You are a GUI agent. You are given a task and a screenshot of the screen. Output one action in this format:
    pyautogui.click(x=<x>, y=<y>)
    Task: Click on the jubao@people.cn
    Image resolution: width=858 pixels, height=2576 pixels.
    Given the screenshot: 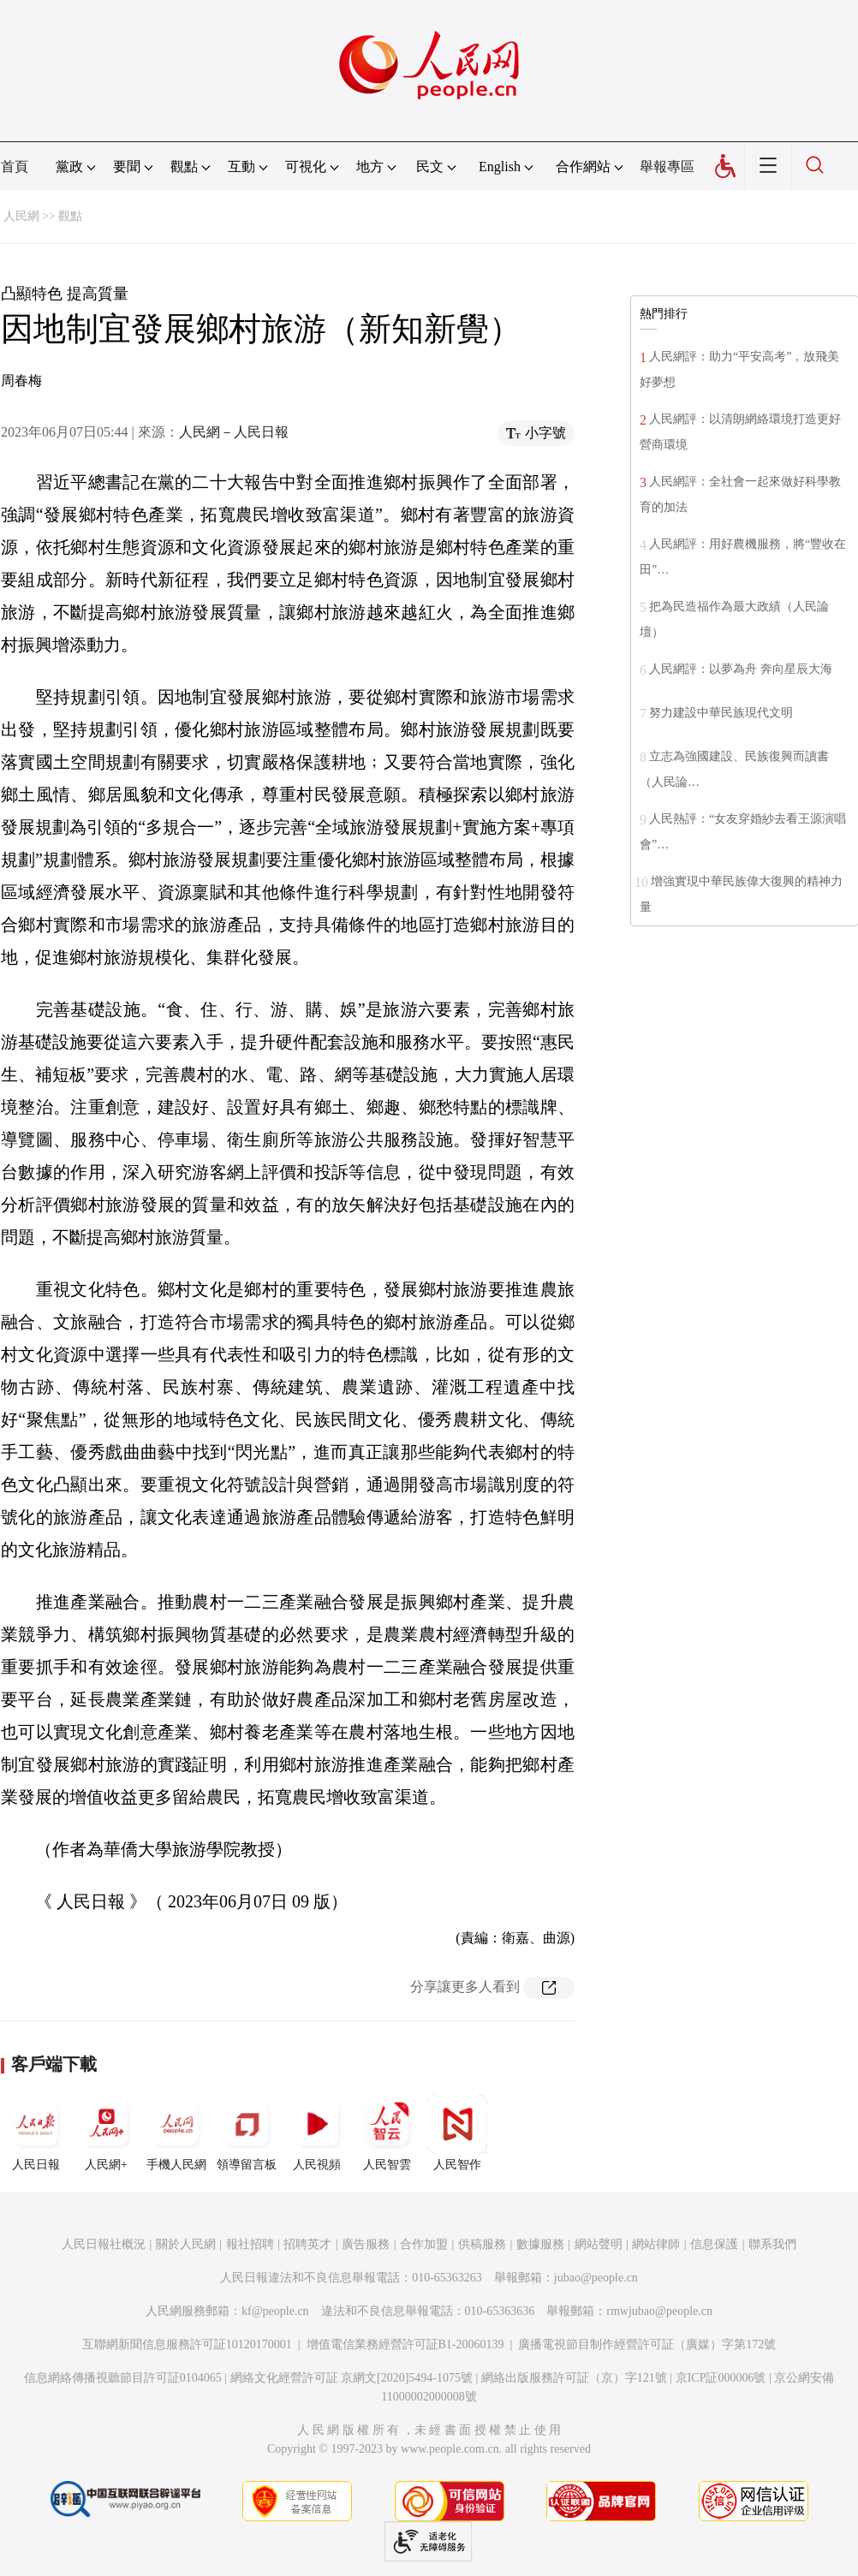 What is the action you would take?
    pyautogui.click(x=596, y=2277)
    